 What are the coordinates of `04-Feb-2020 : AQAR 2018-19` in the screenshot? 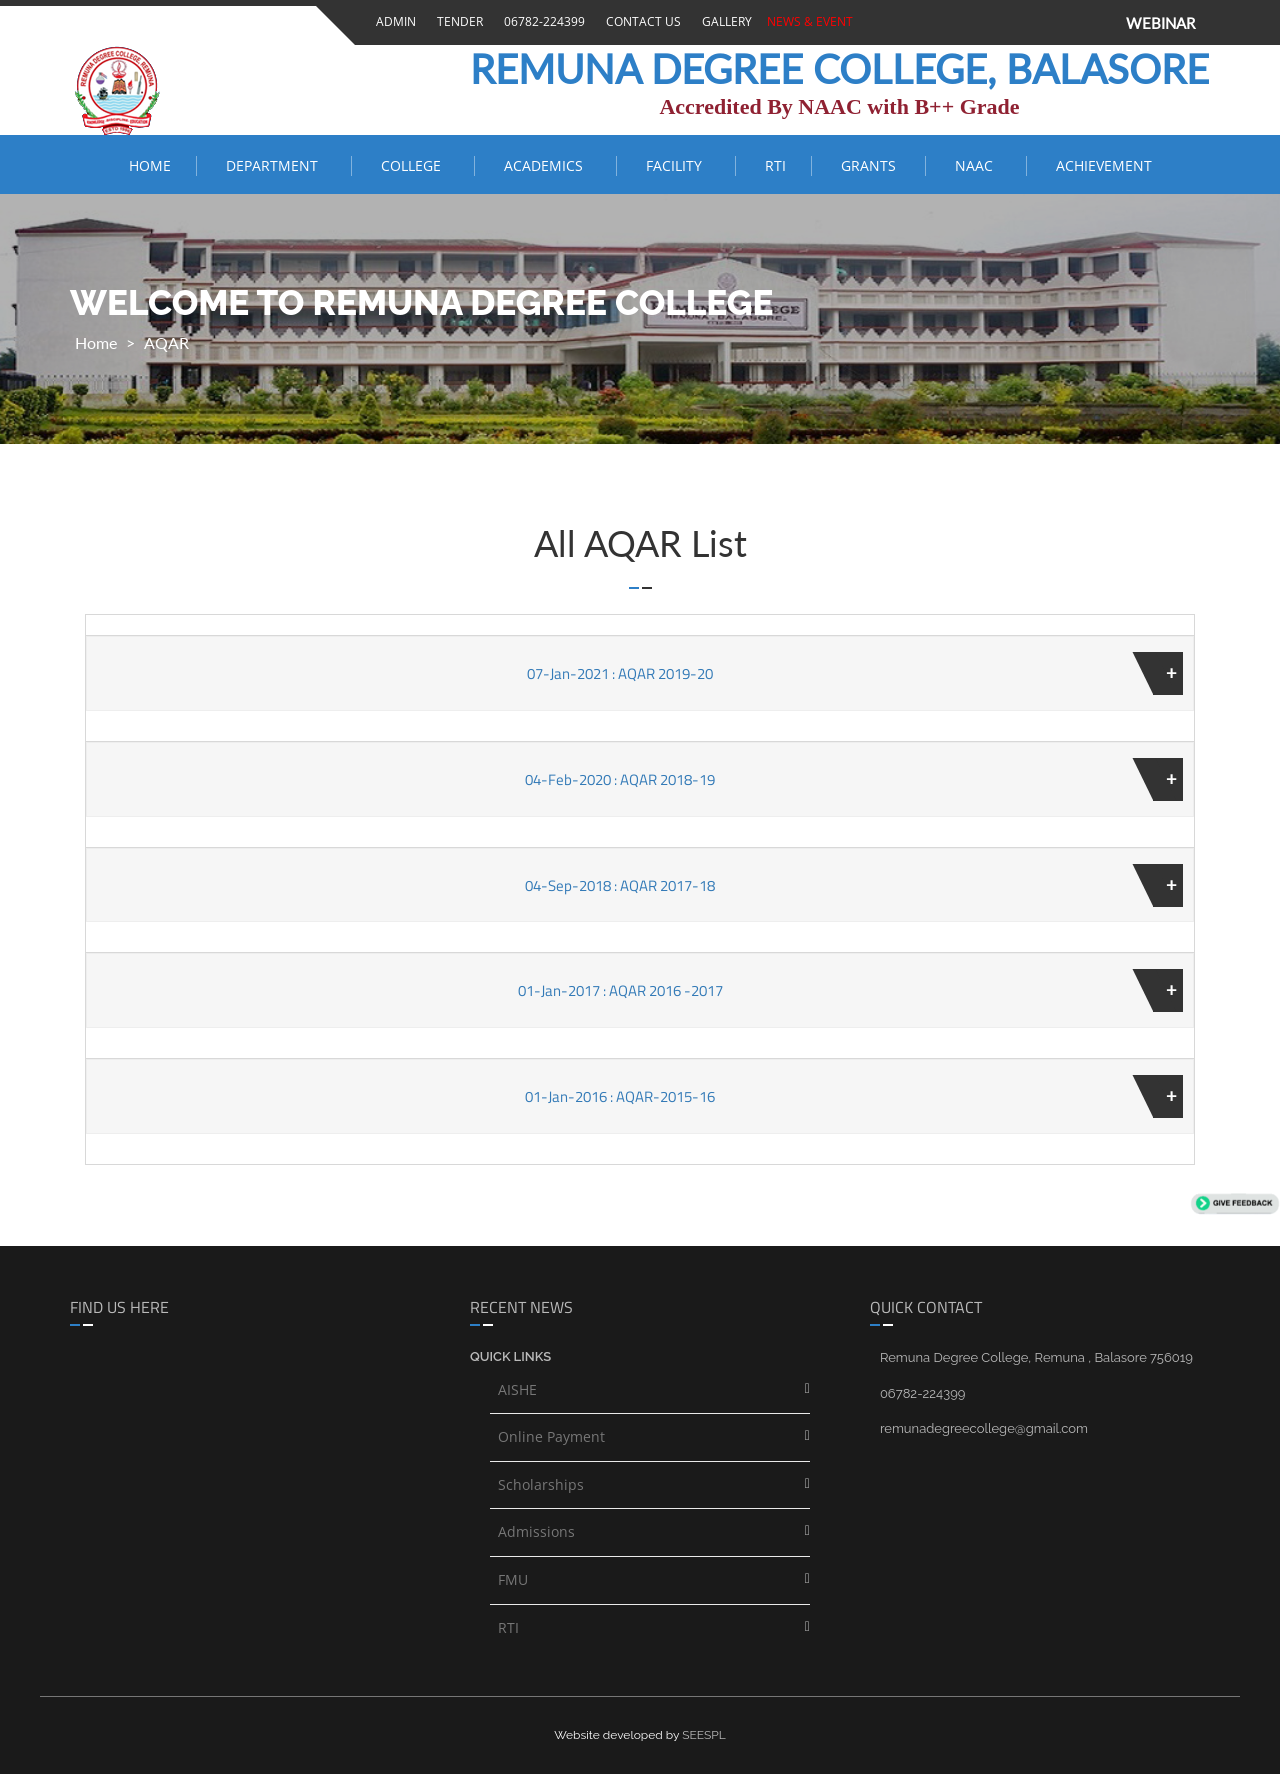 It's located at (620, 779).